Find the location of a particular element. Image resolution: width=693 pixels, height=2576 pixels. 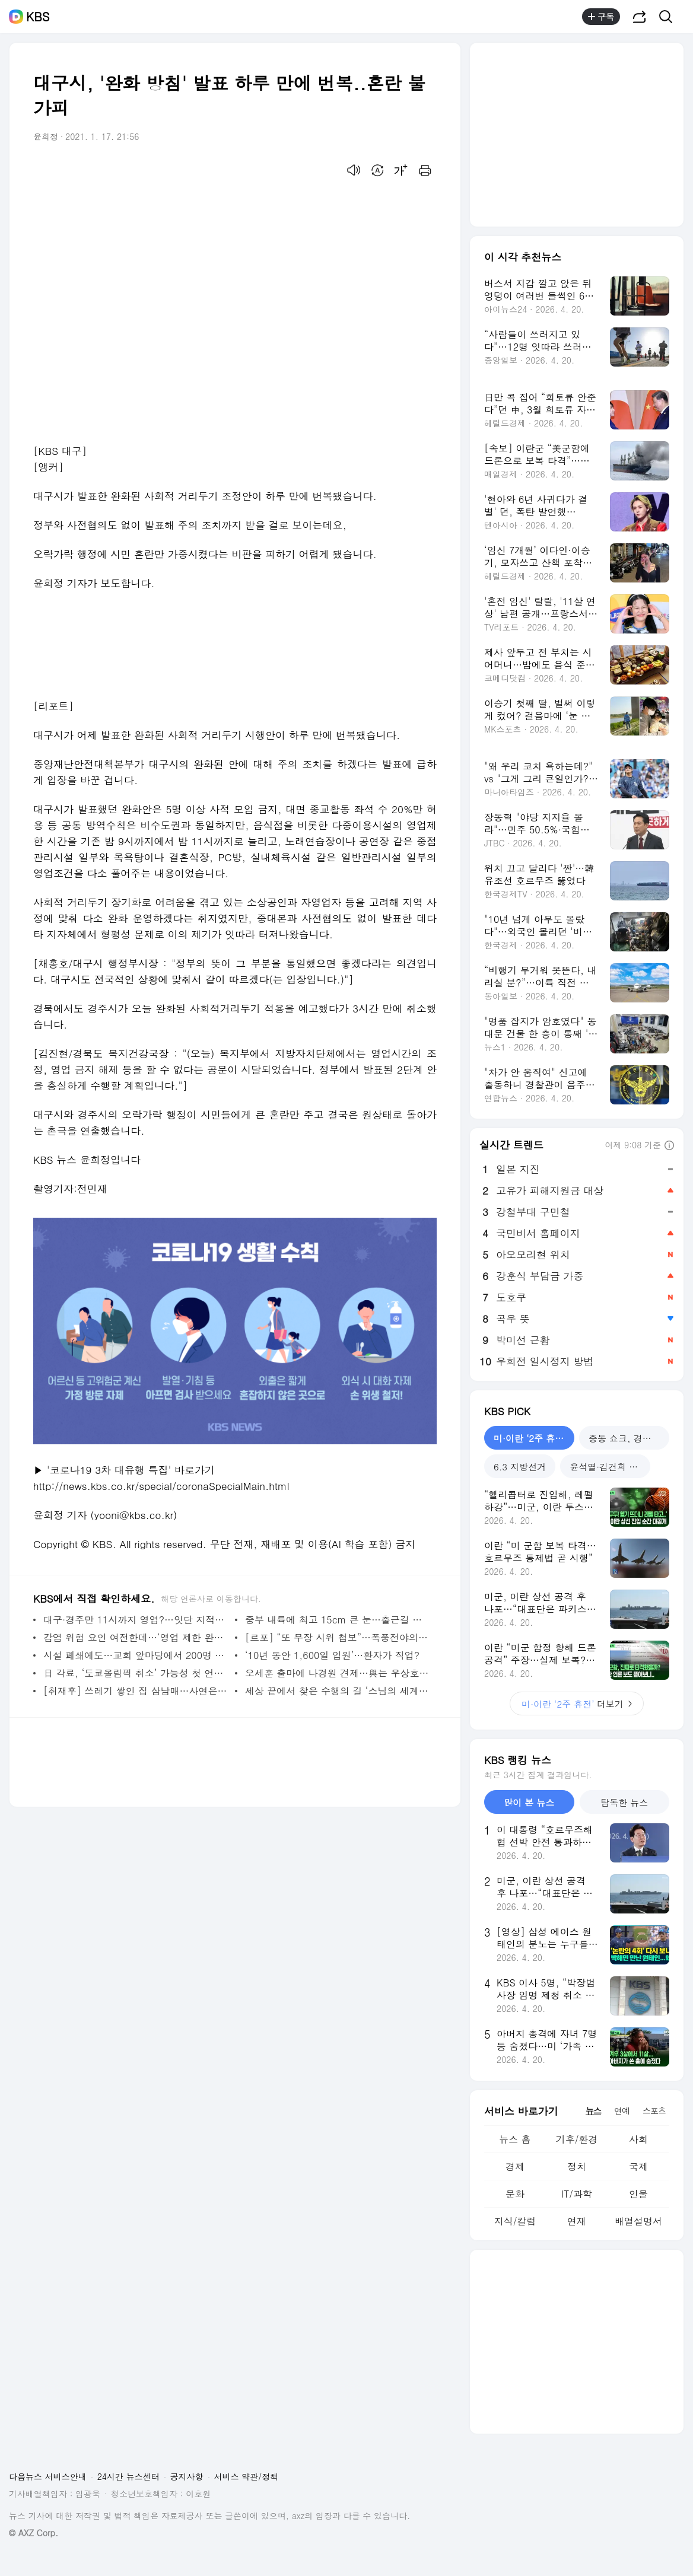

© AXZ Corp. is located at coordinates (33, 2533).